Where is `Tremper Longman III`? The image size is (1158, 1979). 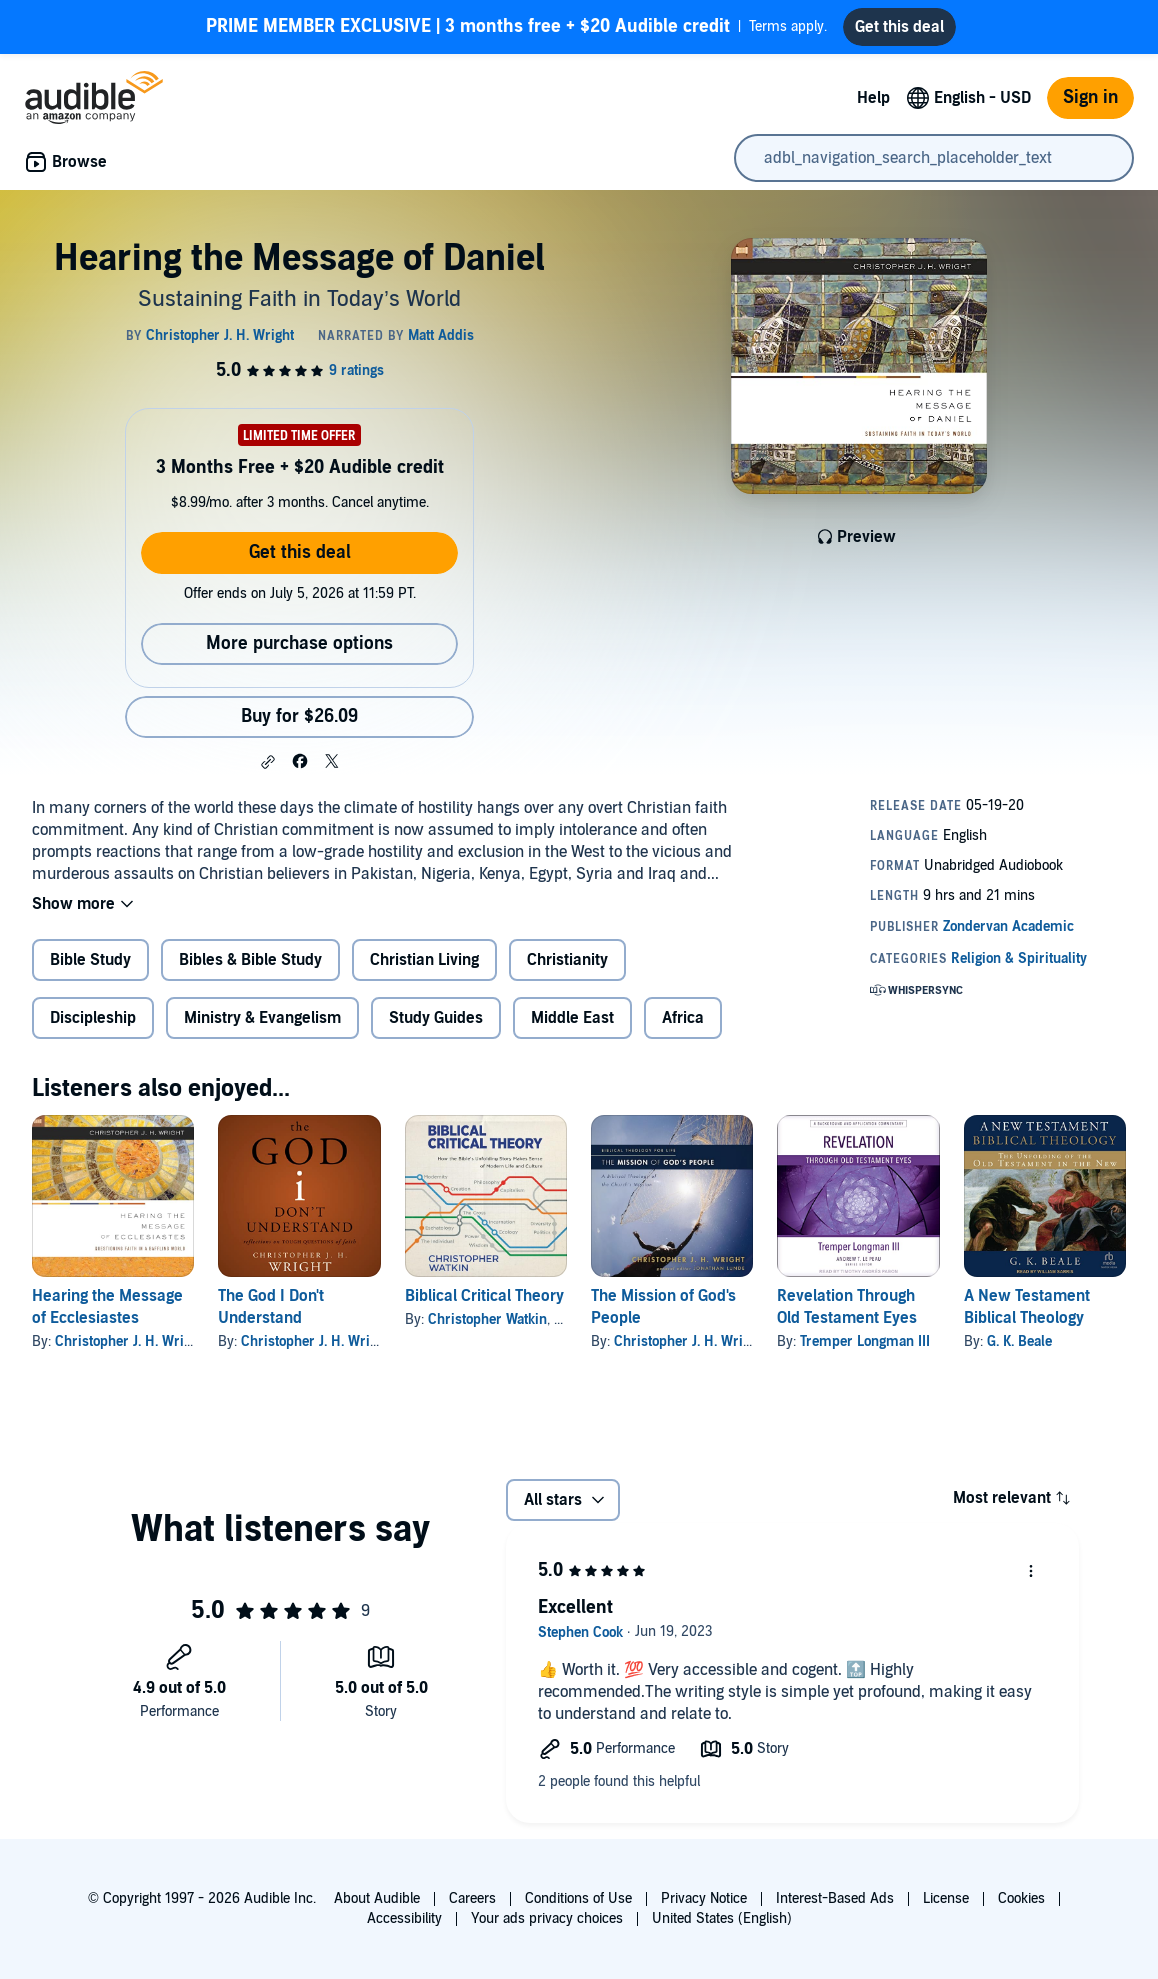 Tremper Longman III is located at coordinates (865, 1349).